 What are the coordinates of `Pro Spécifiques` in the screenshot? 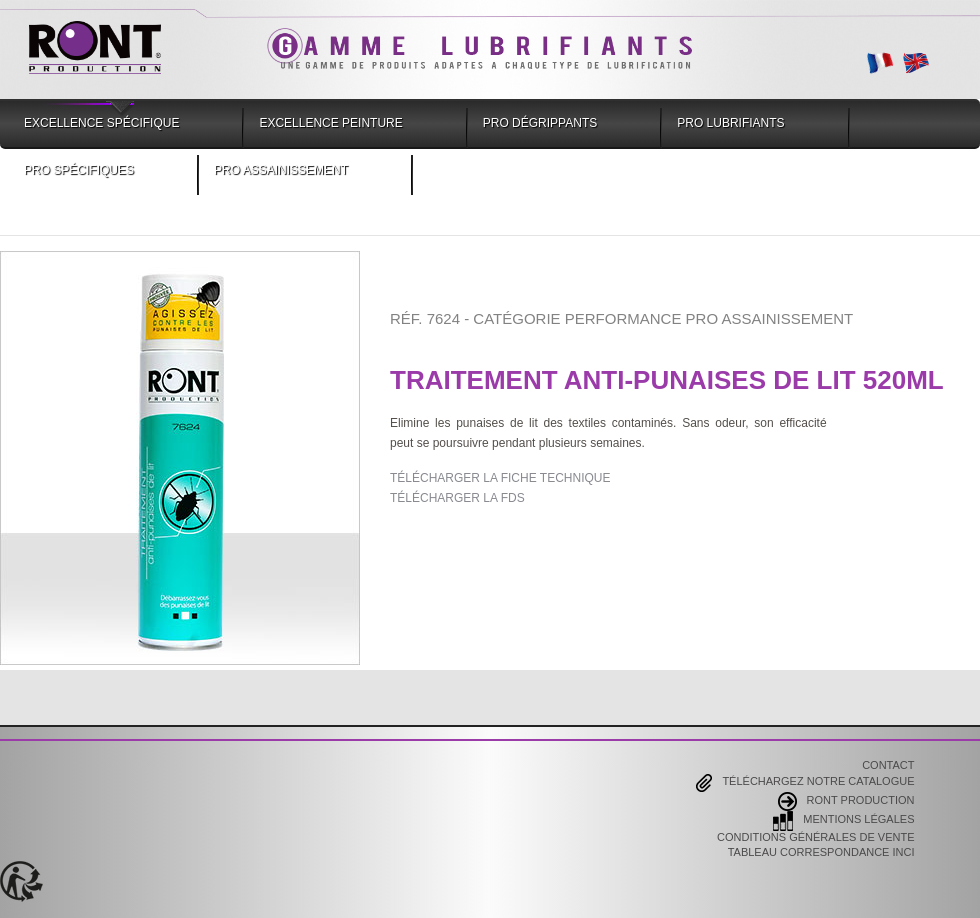 It's located at (79, 170).